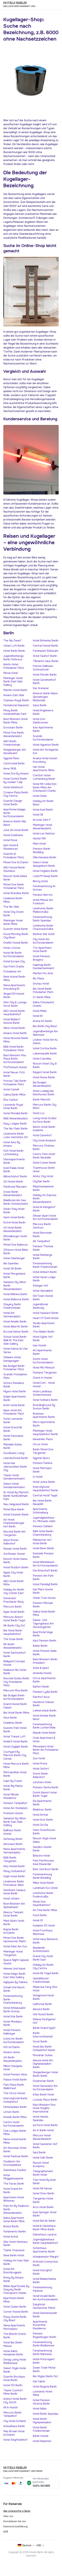  What do you see at coordinates (41, 958) in the screenshot?
I see `Hotel Pension Bregenz` at bounding box center [41, 958].